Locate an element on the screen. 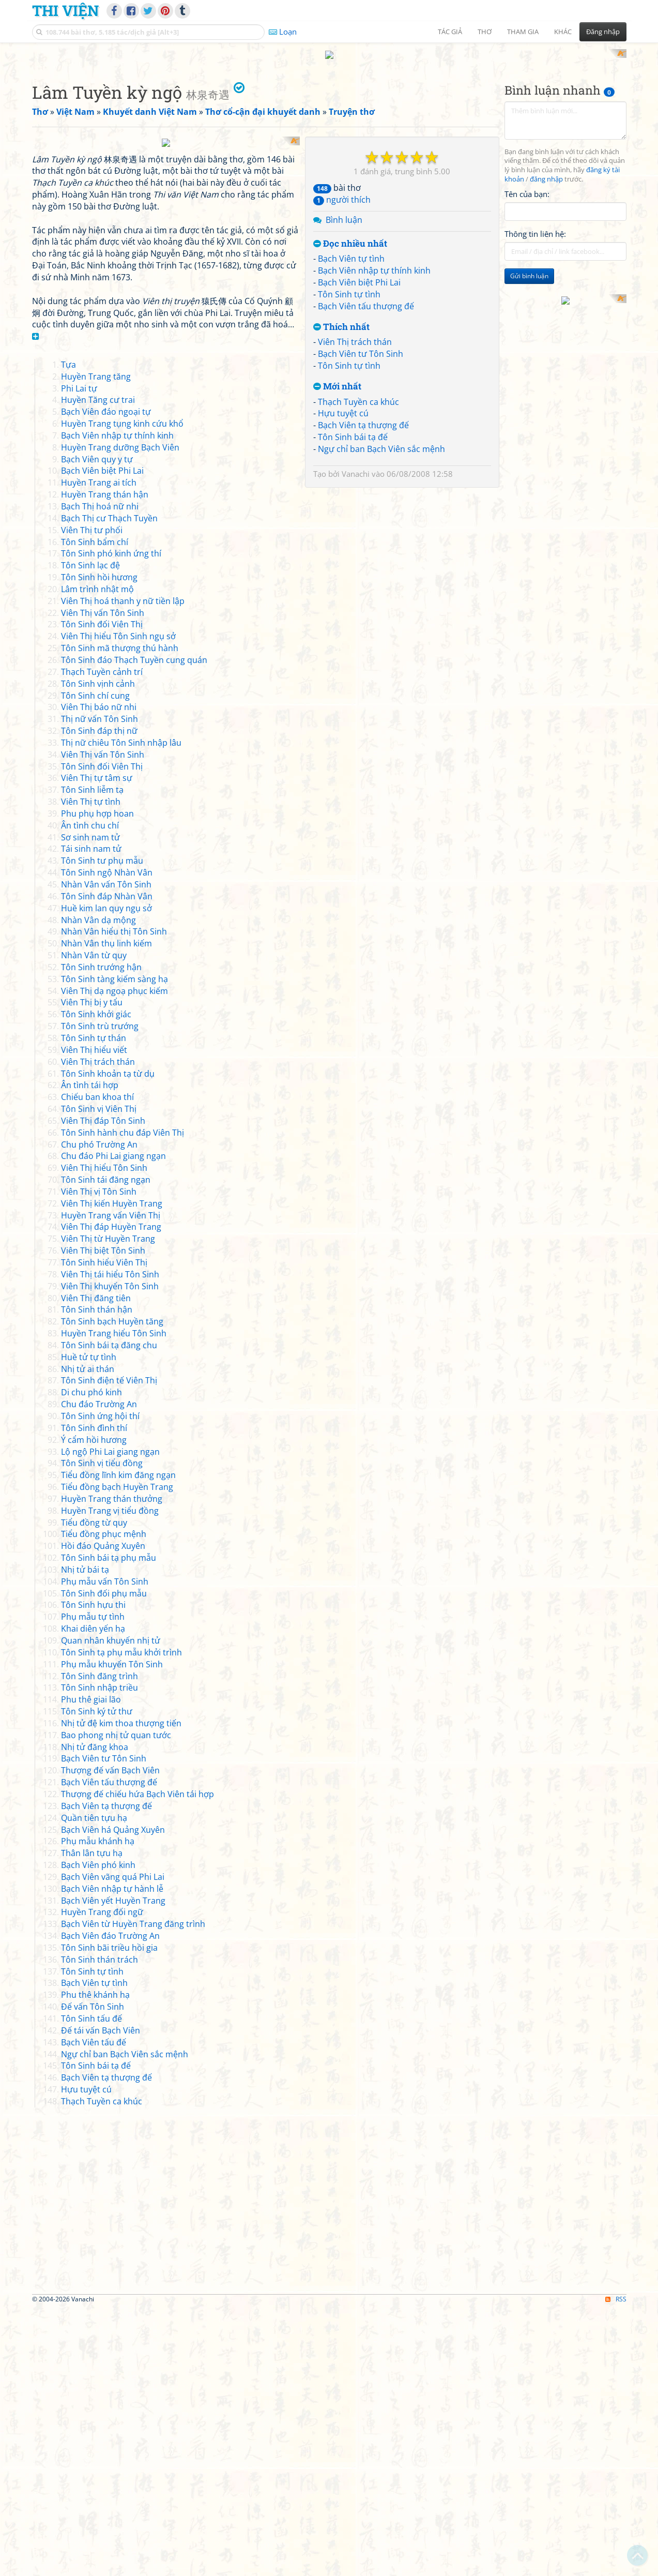 This screenshot has height=2576, width=658. Viên Thị kiến Huyền Trang is located at coordinates (111, 1471).